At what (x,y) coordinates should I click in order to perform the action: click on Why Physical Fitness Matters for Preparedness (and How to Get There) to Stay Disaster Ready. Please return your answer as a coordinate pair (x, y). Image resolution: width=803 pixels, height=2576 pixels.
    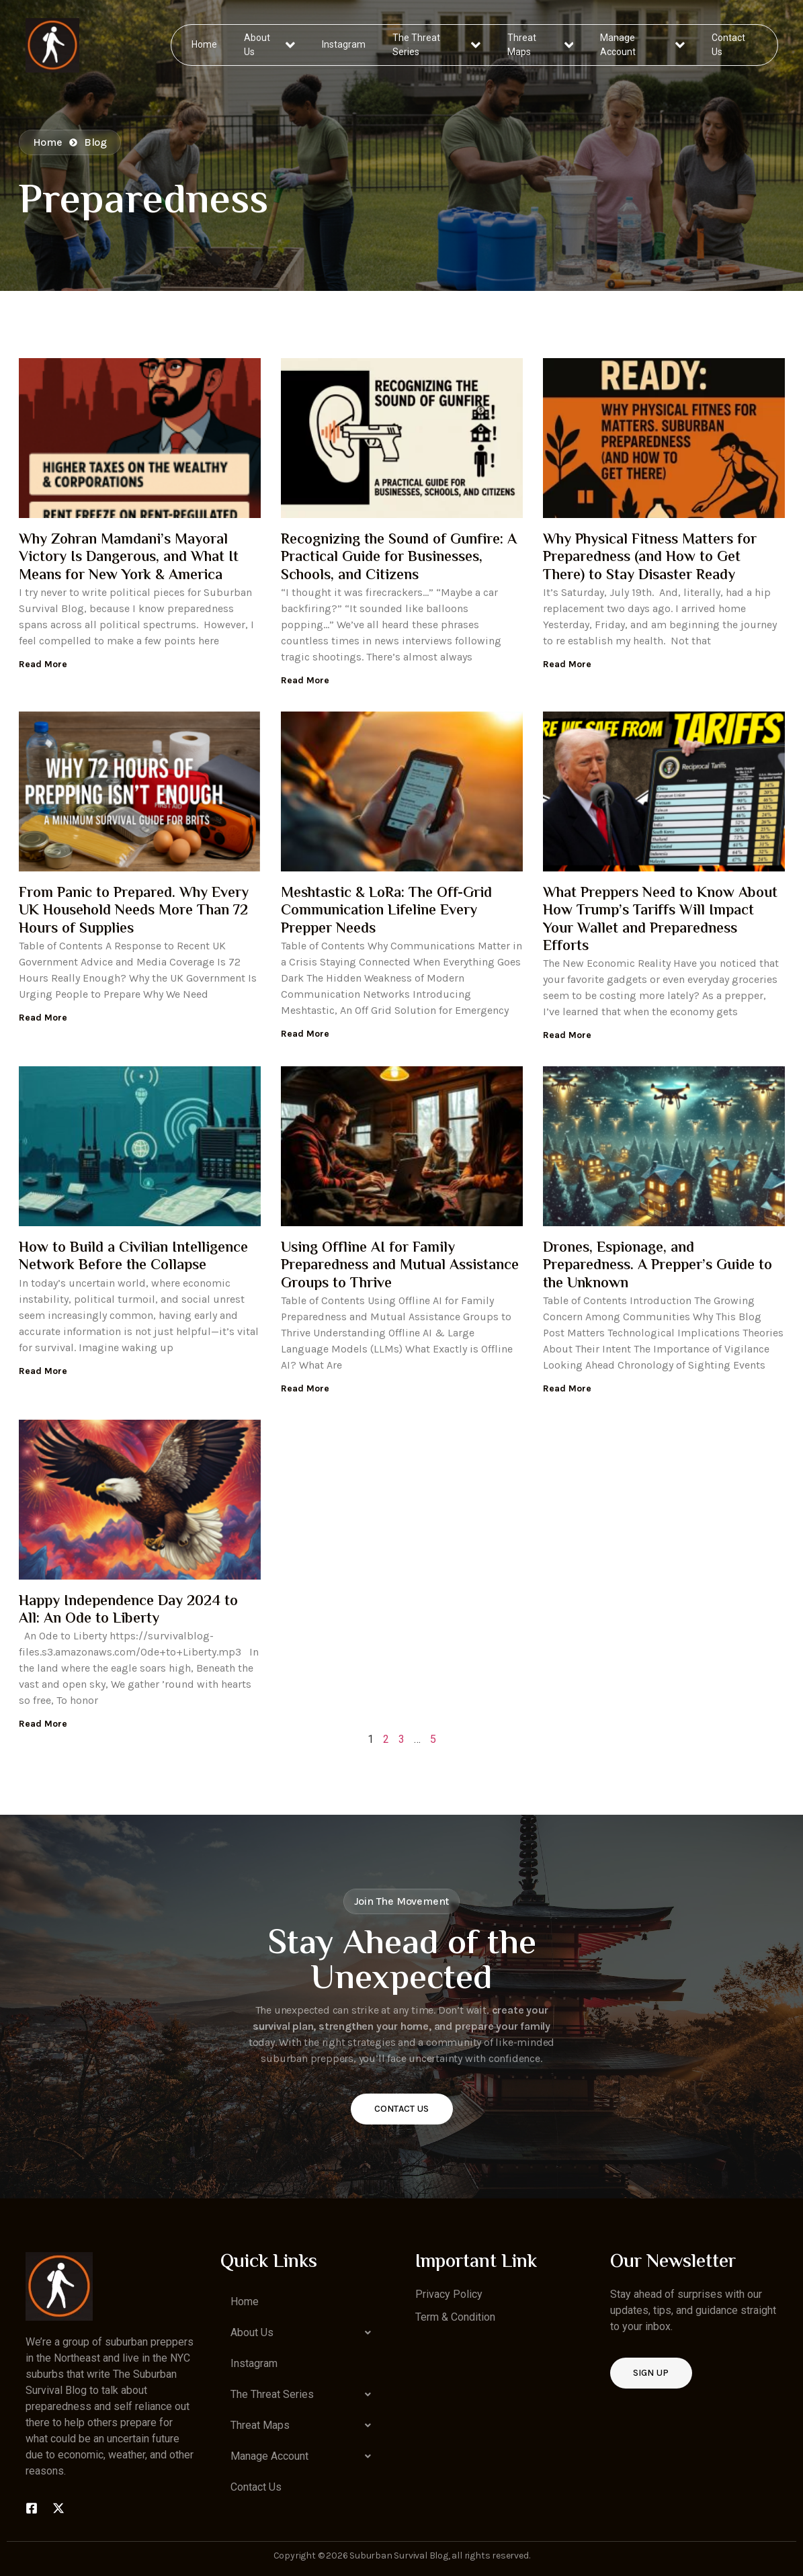
    Looking at the image, I should click on (650, 558).